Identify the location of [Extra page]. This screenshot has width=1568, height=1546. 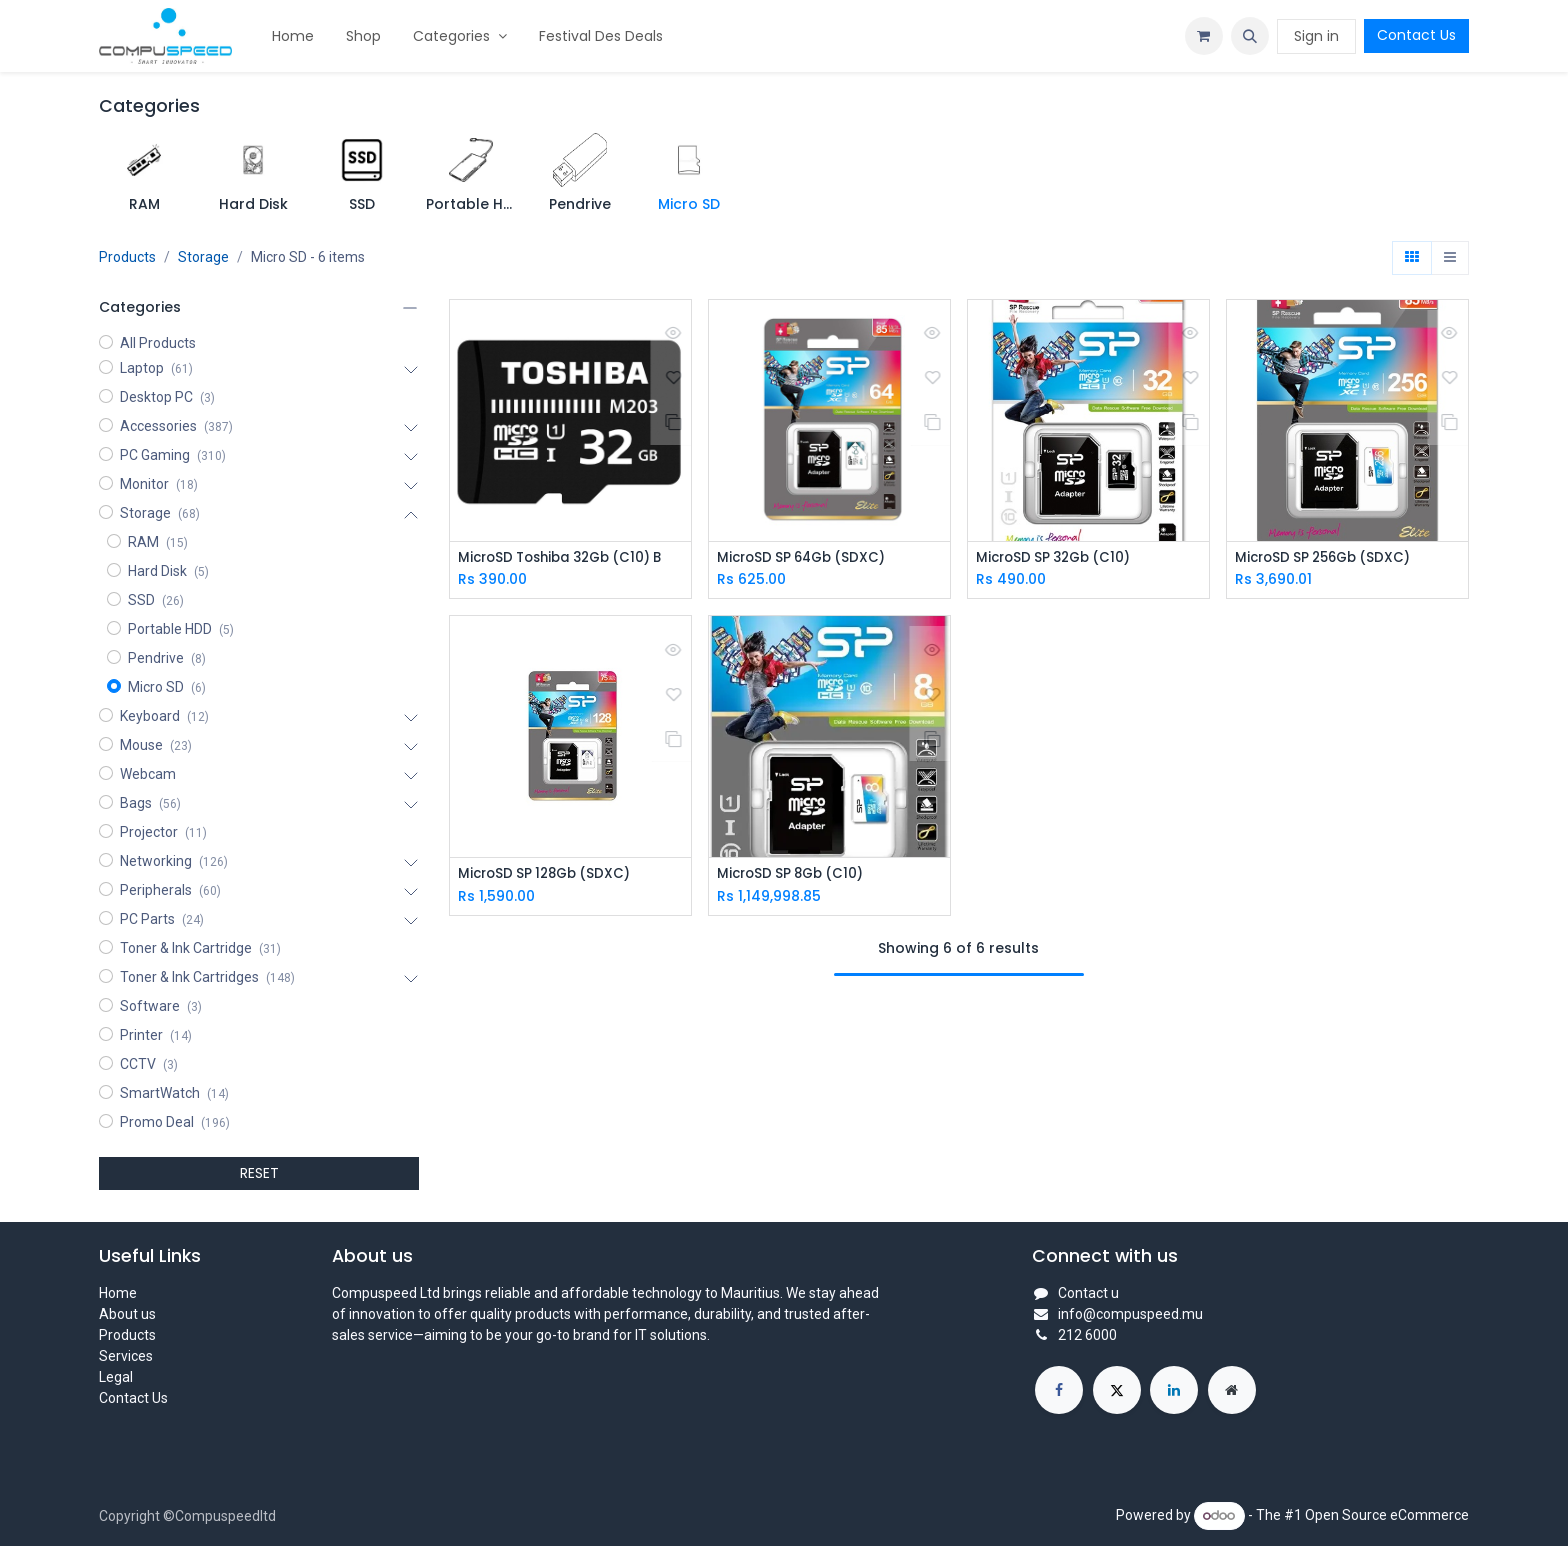
(1232, 1390).